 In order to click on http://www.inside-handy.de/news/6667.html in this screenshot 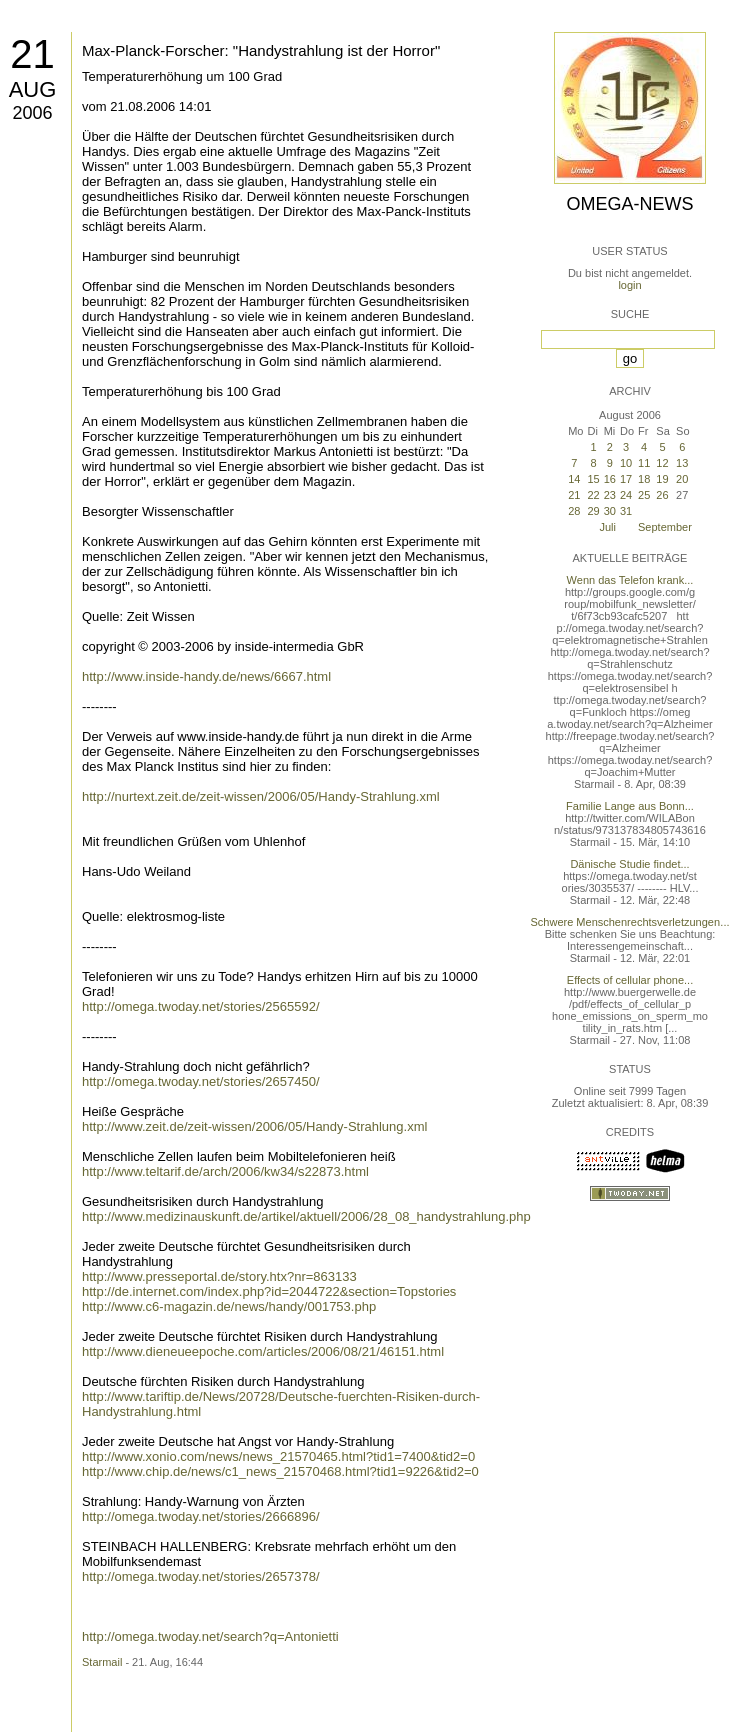, I will do `click(206, 676)`.